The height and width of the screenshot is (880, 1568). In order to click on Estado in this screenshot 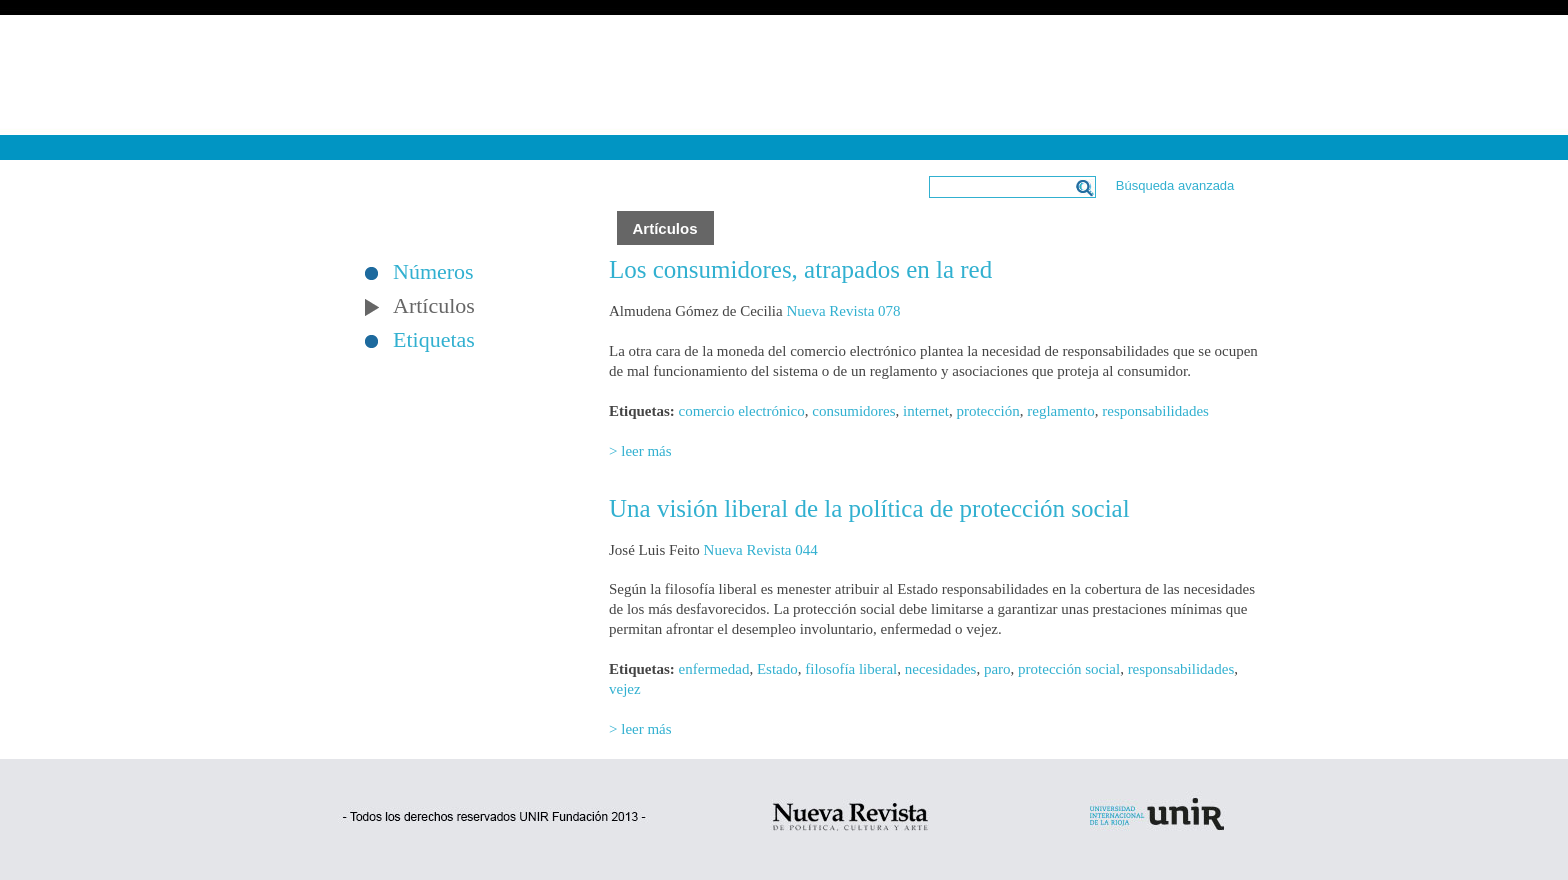, I will do `click(777, 669)`.